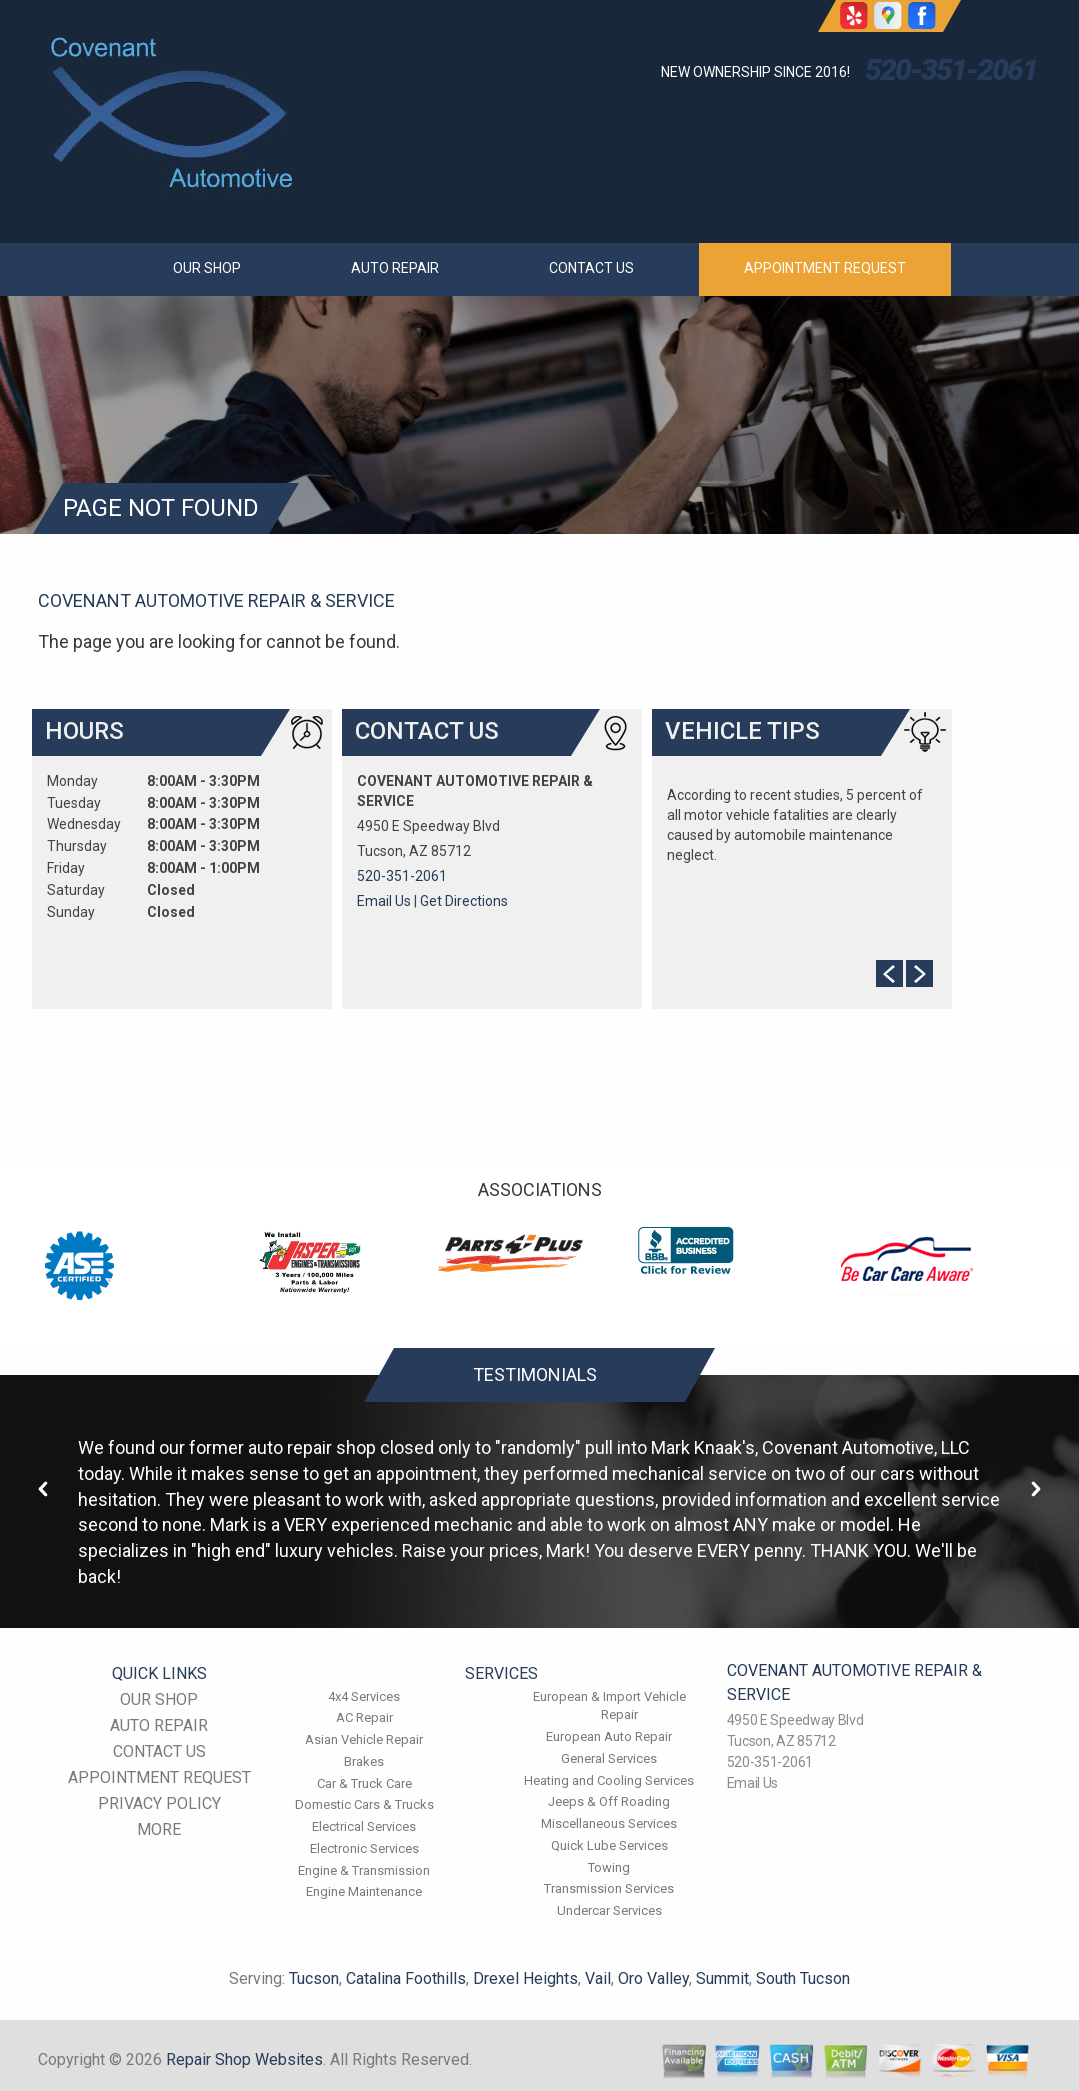 This screenshot has width=1079, height=2091. What do you see at coordinates (314, 1978) in the screenshot?
I see `Tucson` at bounding box center [314, 1978].